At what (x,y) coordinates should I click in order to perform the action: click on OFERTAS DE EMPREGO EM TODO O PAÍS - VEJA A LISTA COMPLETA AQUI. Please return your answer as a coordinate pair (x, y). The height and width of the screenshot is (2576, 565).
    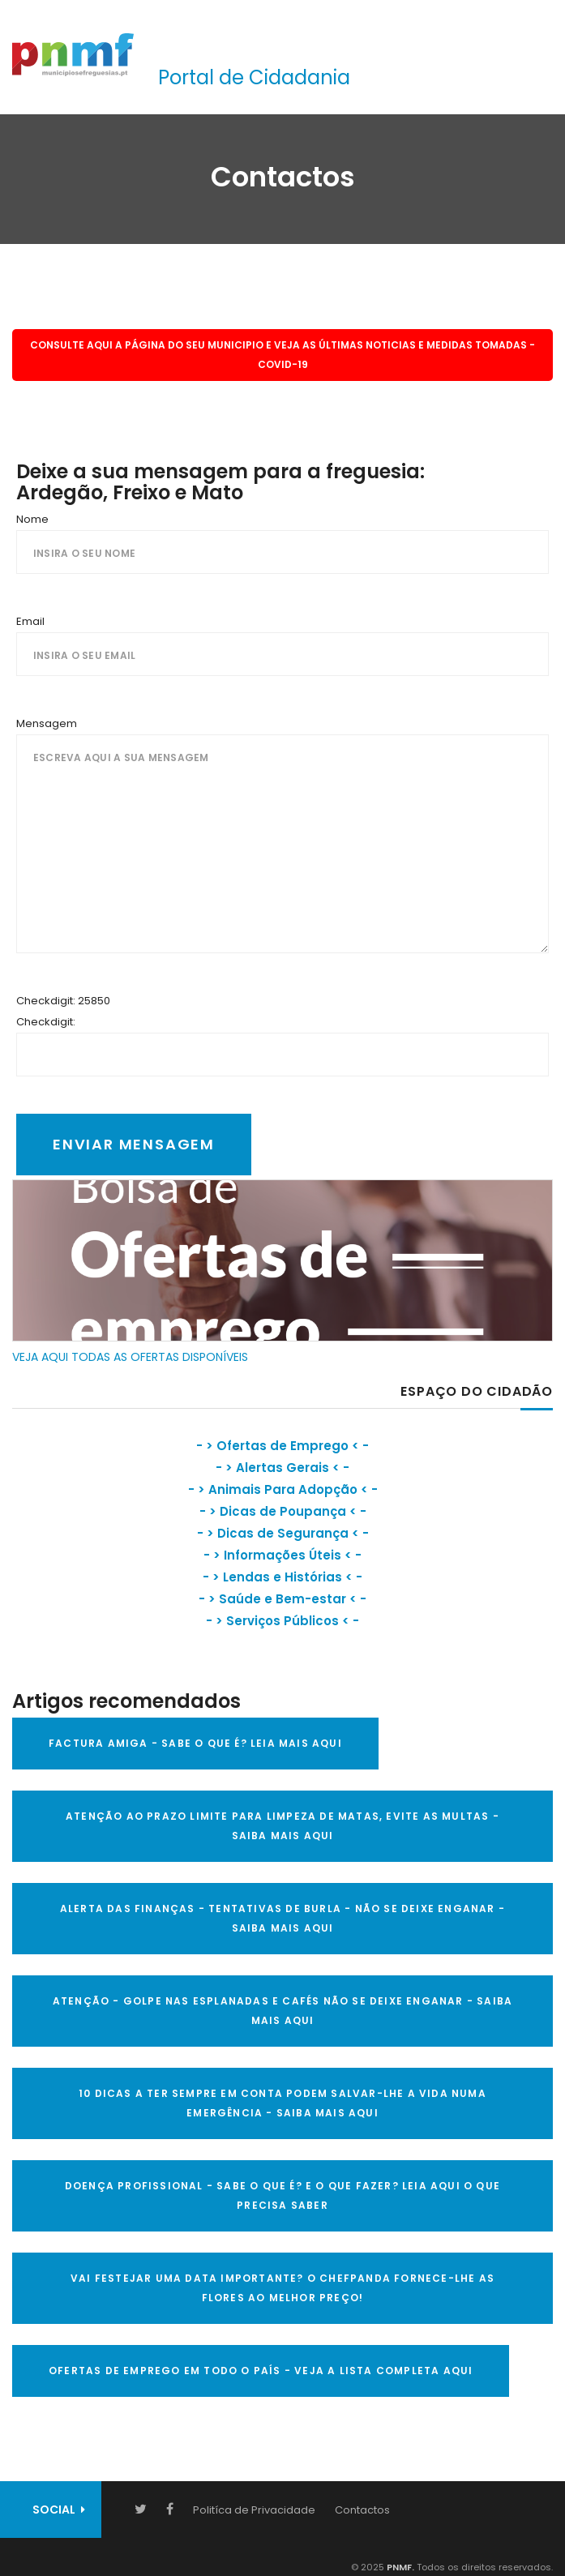
    Looking at the image, I should click on (261, 2370).